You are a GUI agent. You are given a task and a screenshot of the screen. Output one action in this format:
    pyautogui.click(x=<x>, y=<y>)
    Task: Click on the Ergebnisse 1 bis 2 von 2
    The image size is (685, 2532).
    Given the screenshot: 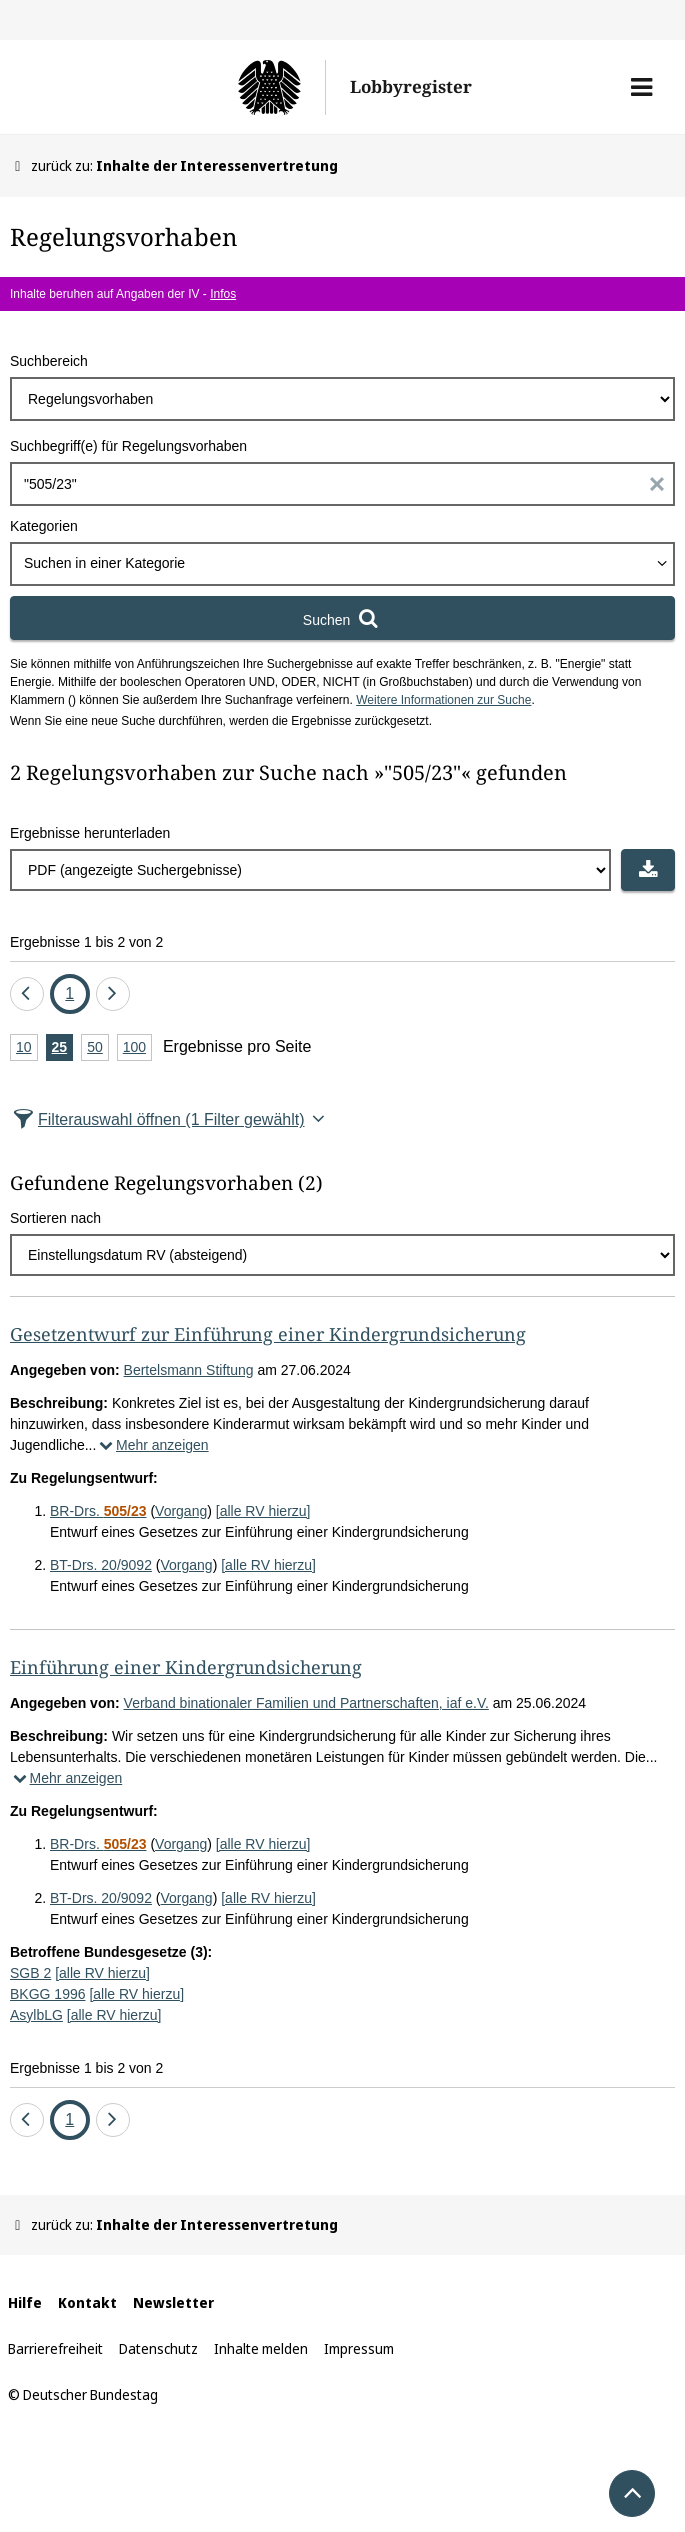 What is the action you would take?
    pyautogui.click(x=86, y=942)
    